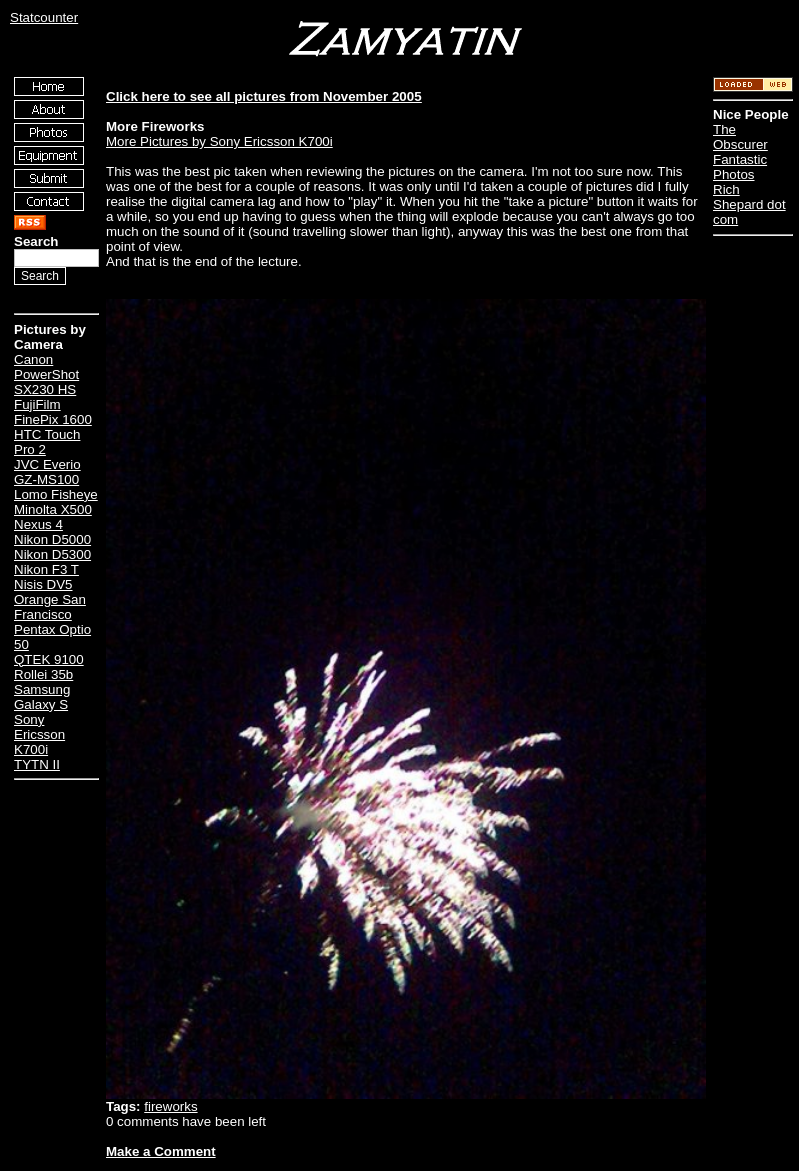  I want to click on Minolta X500, so click(53, 509).